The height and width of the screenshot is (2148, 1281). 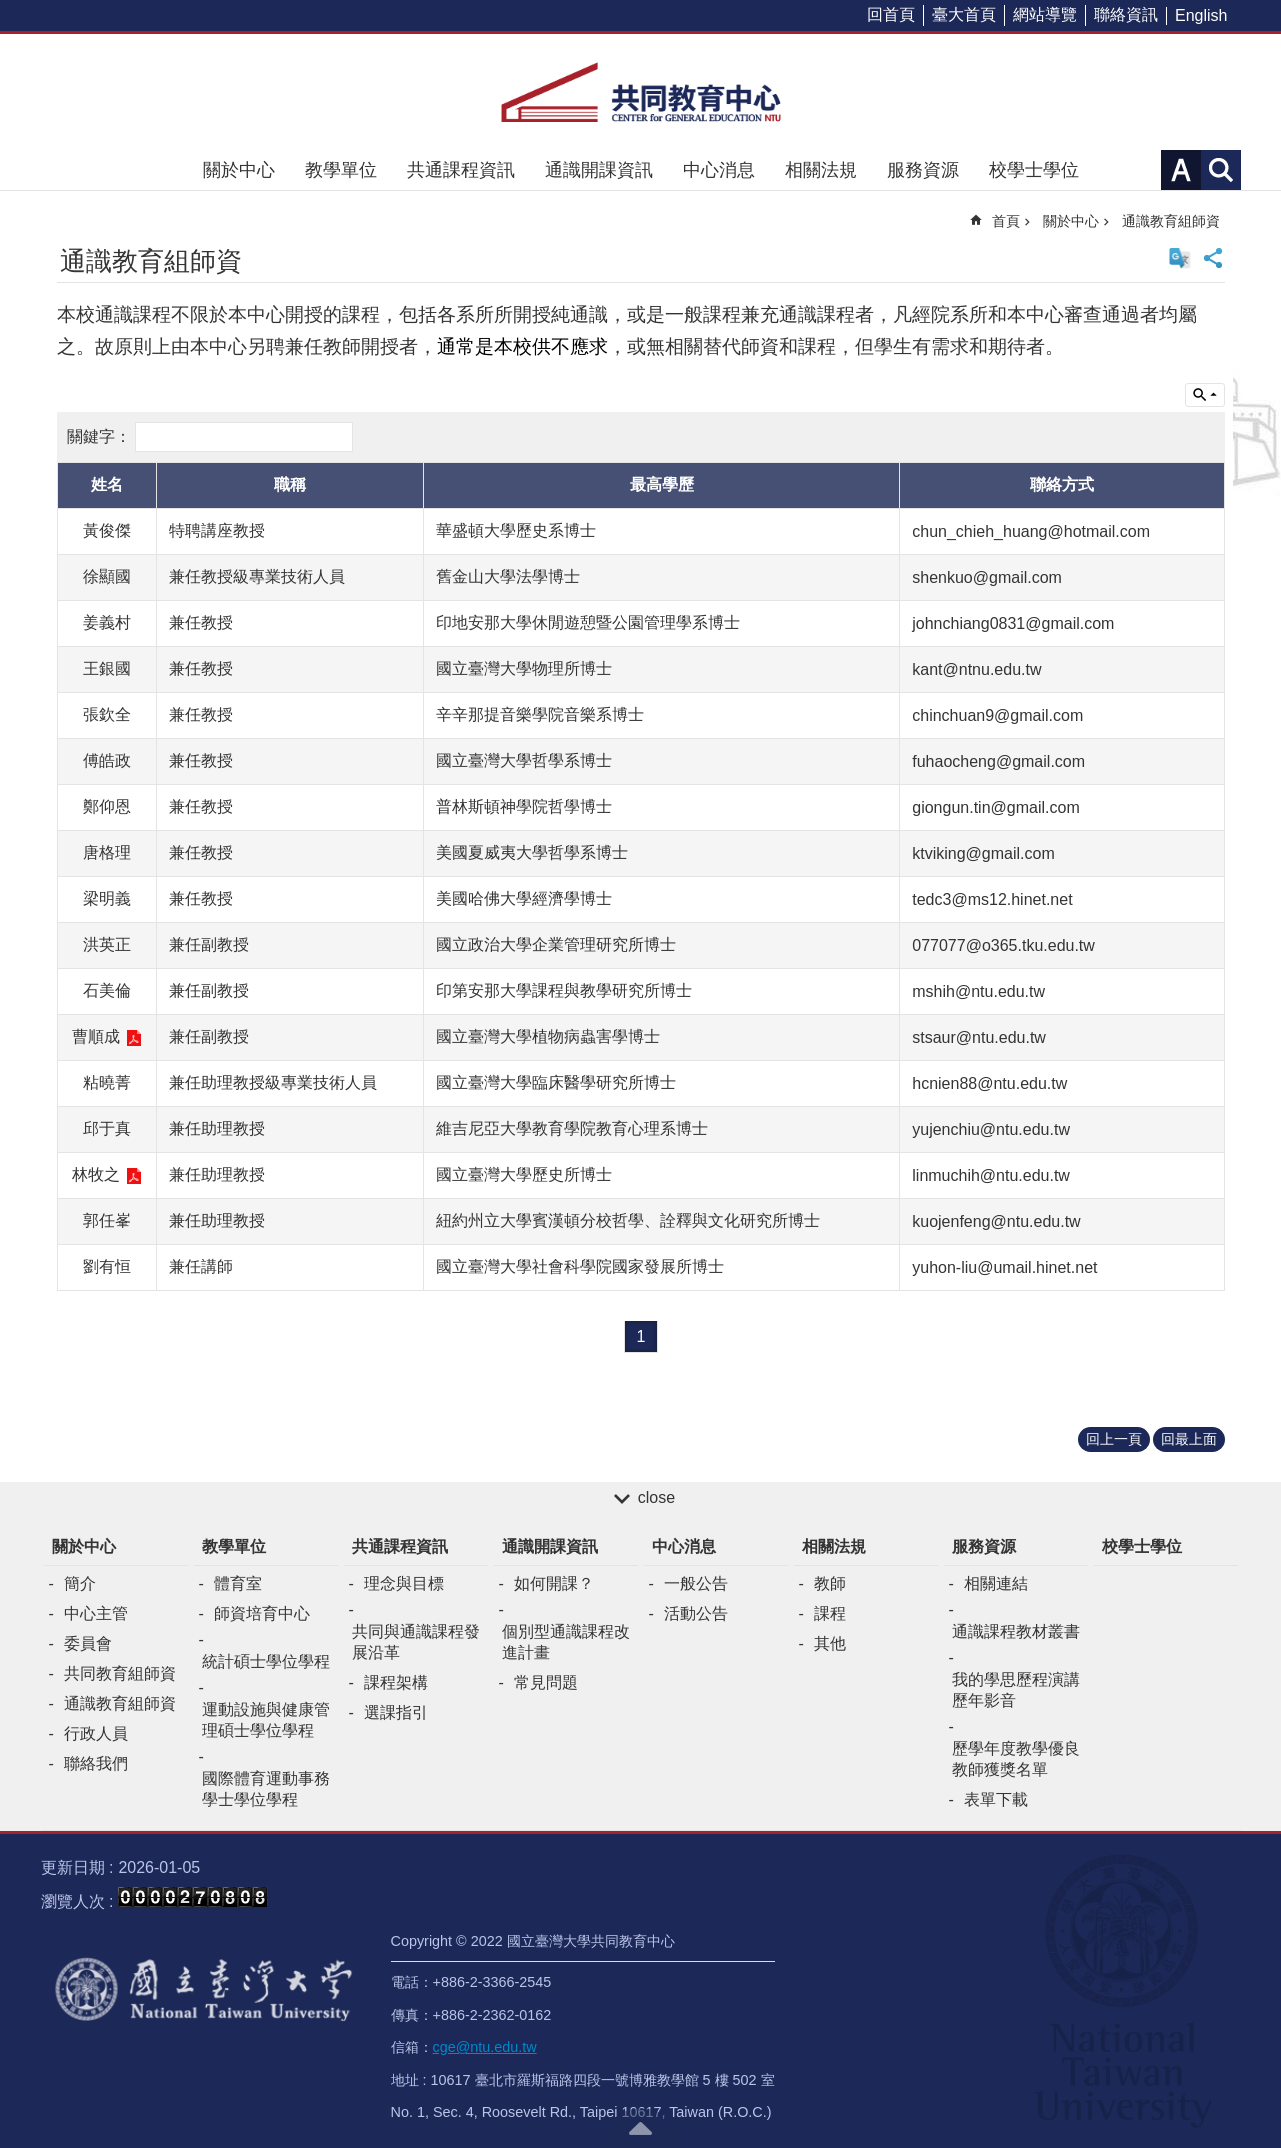 I want to click on 常見問題, so click(x=546, y=1682).